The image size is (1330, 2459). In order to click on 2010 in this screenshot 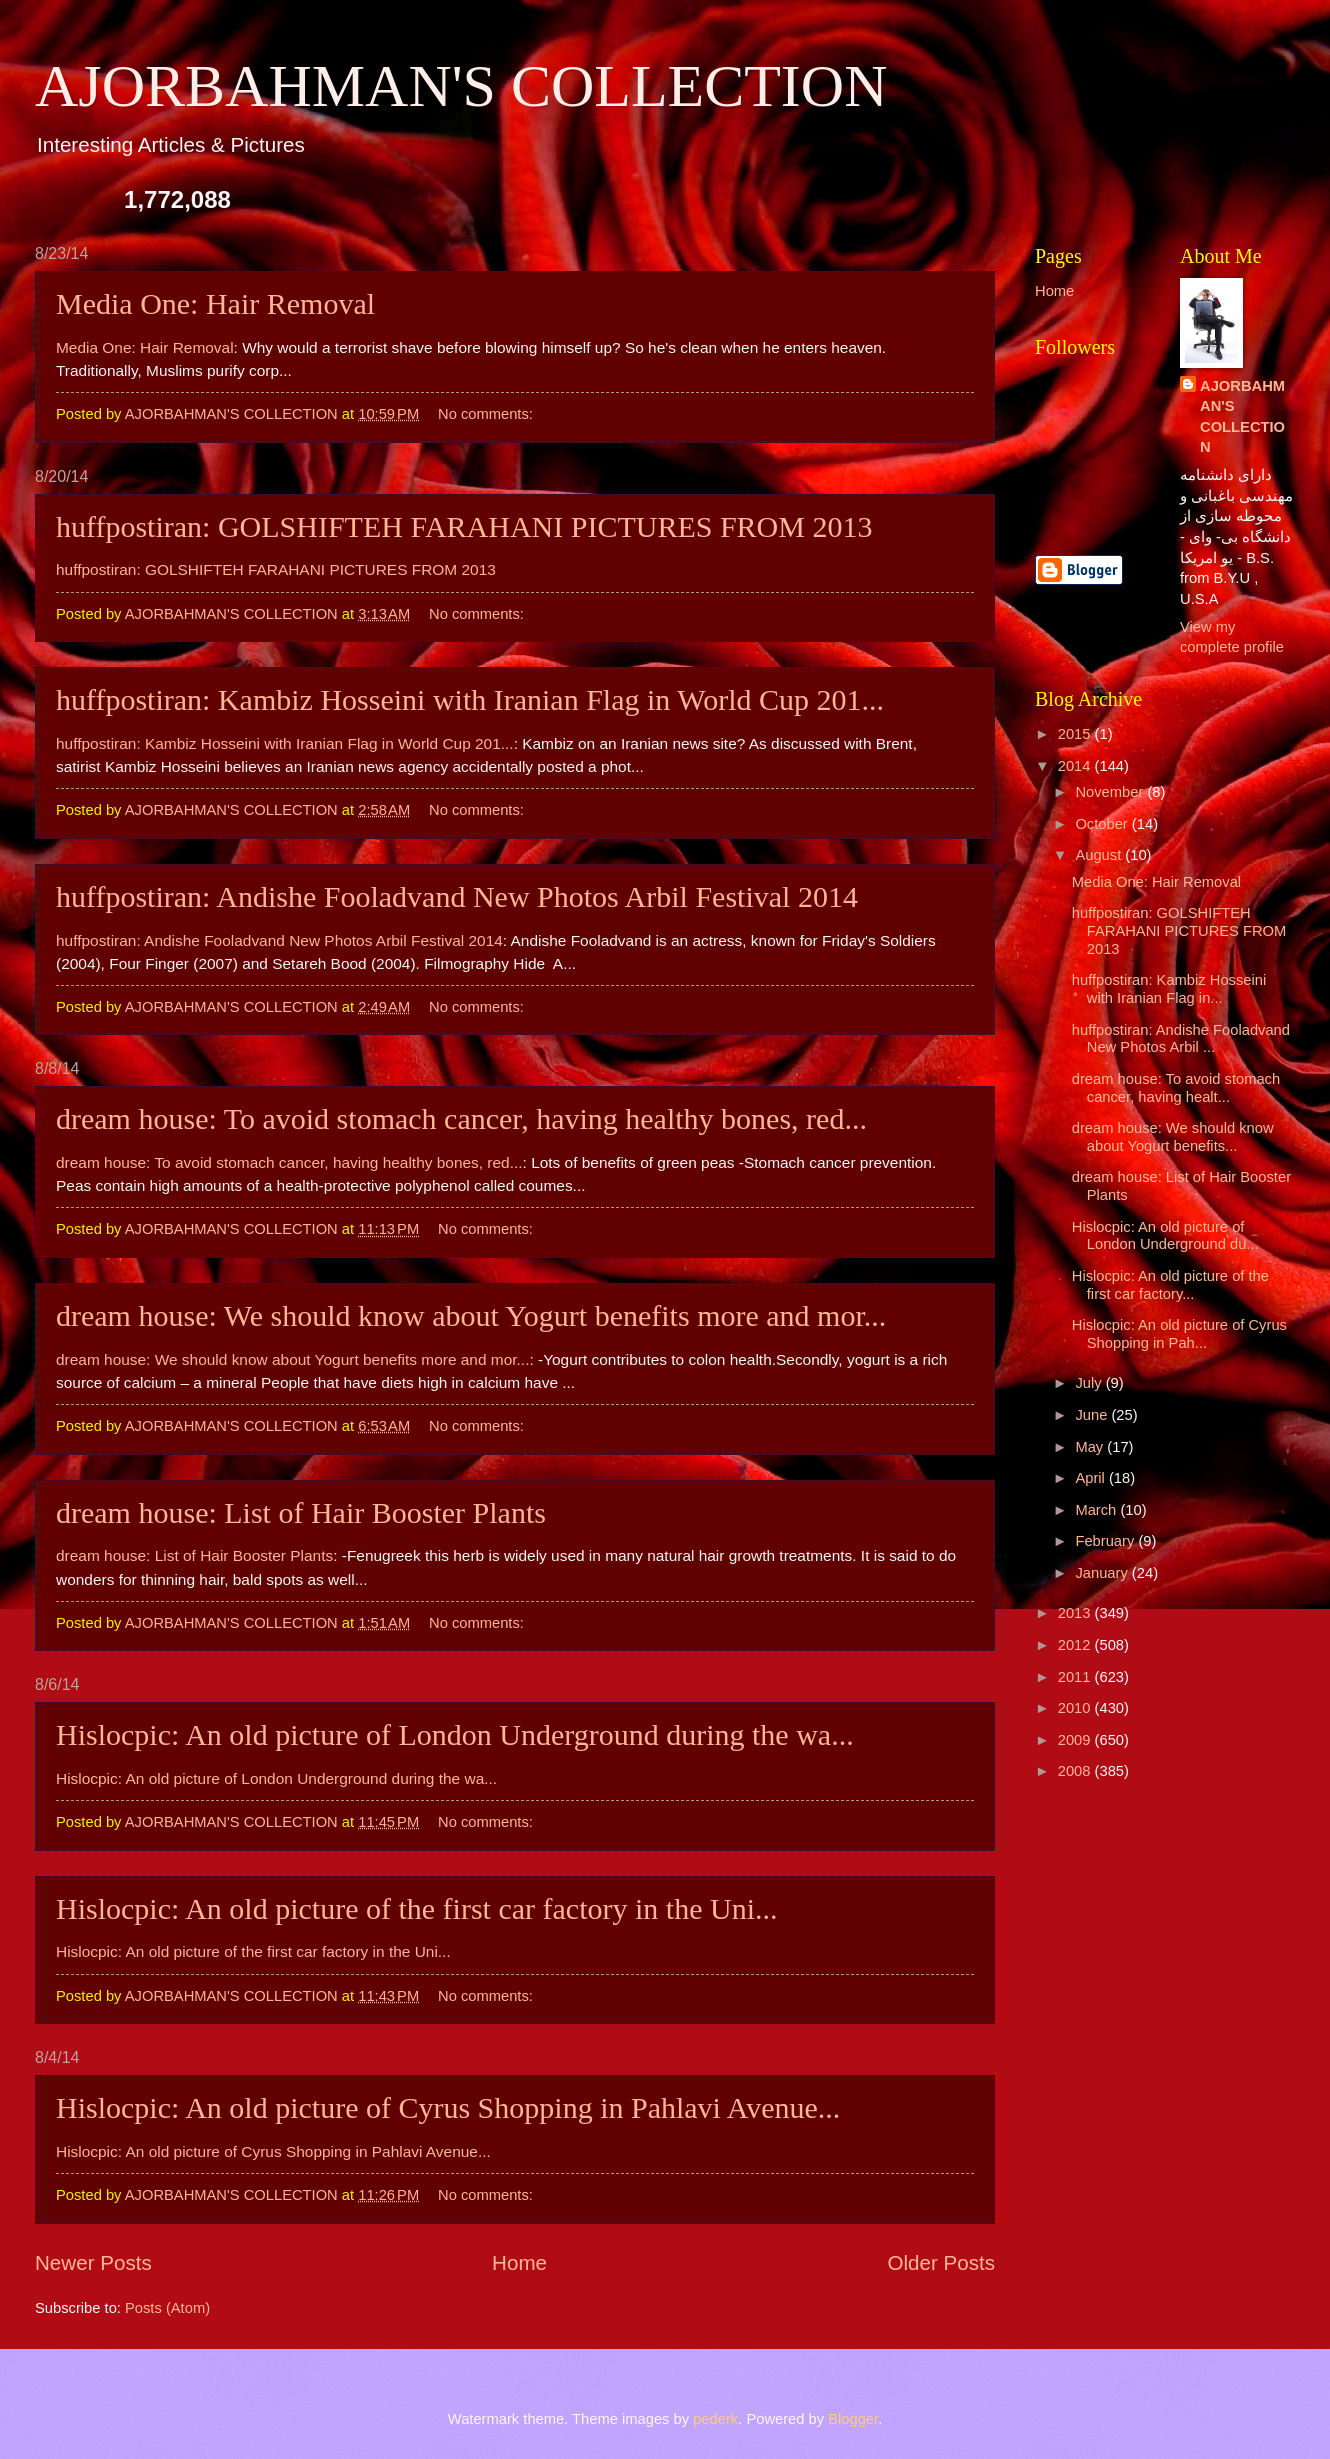, I will do `click(1076, 1708)`.